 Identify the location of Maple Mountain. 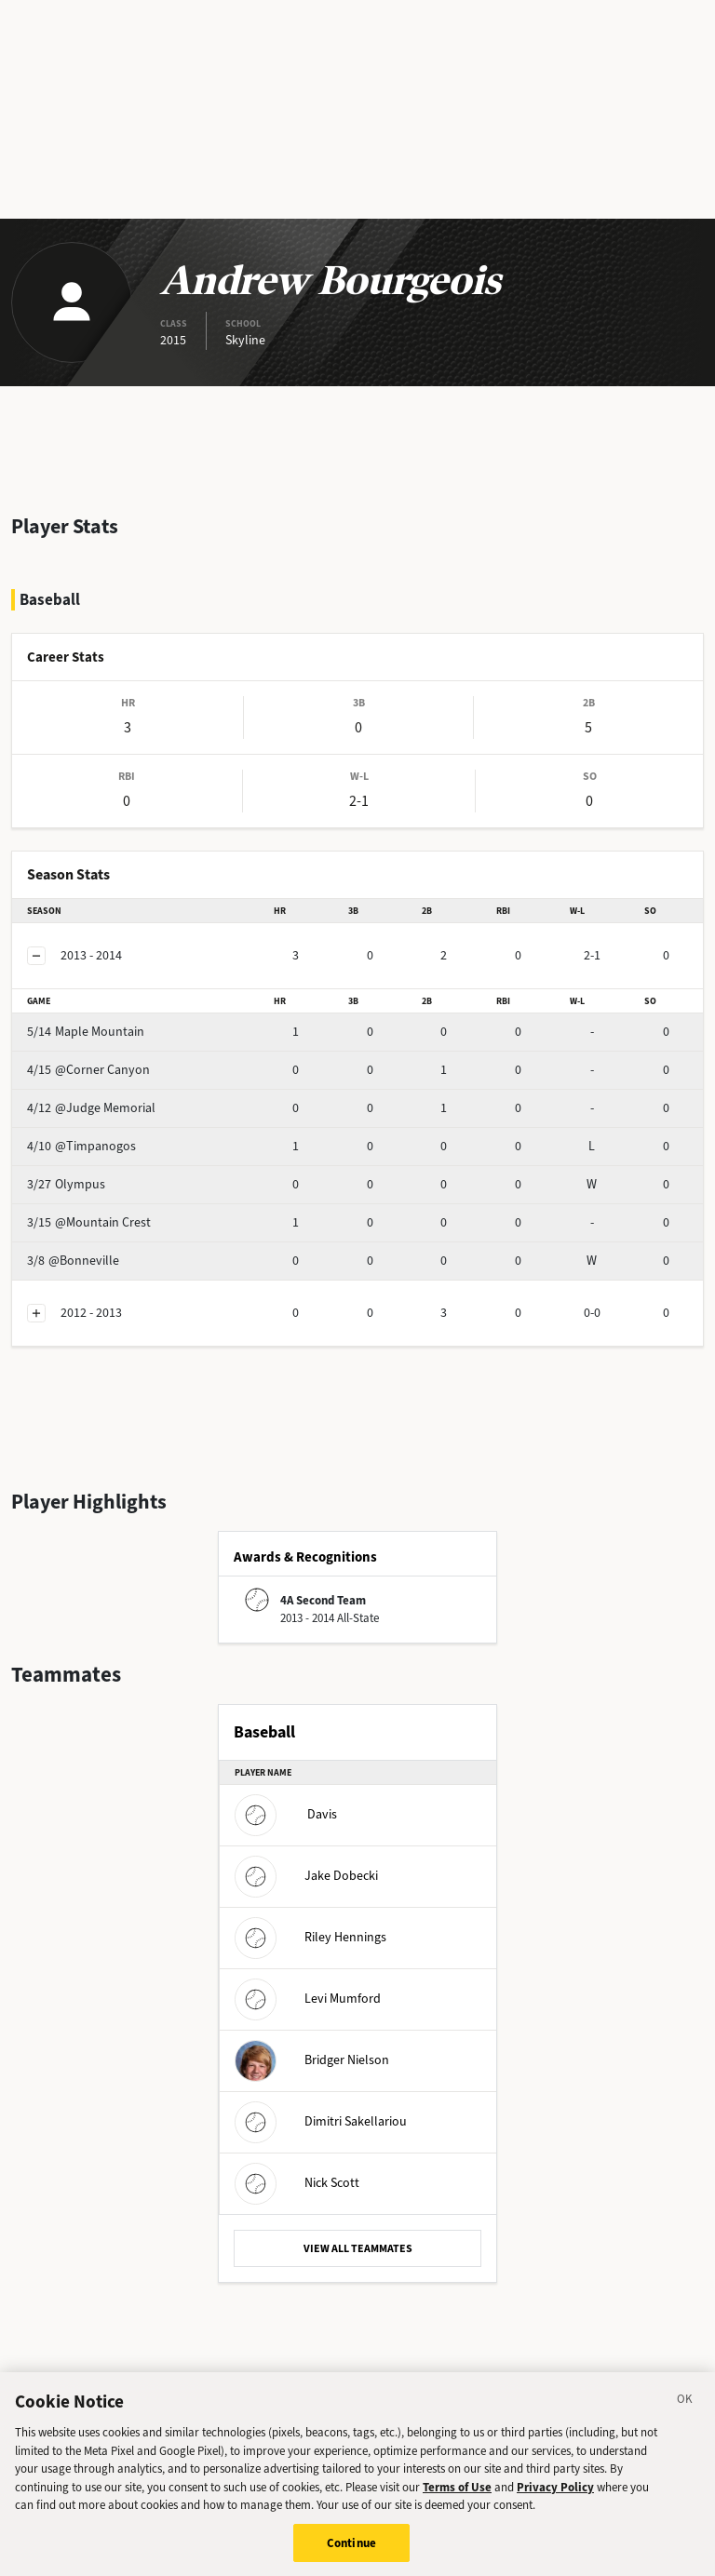
(85, 1031).